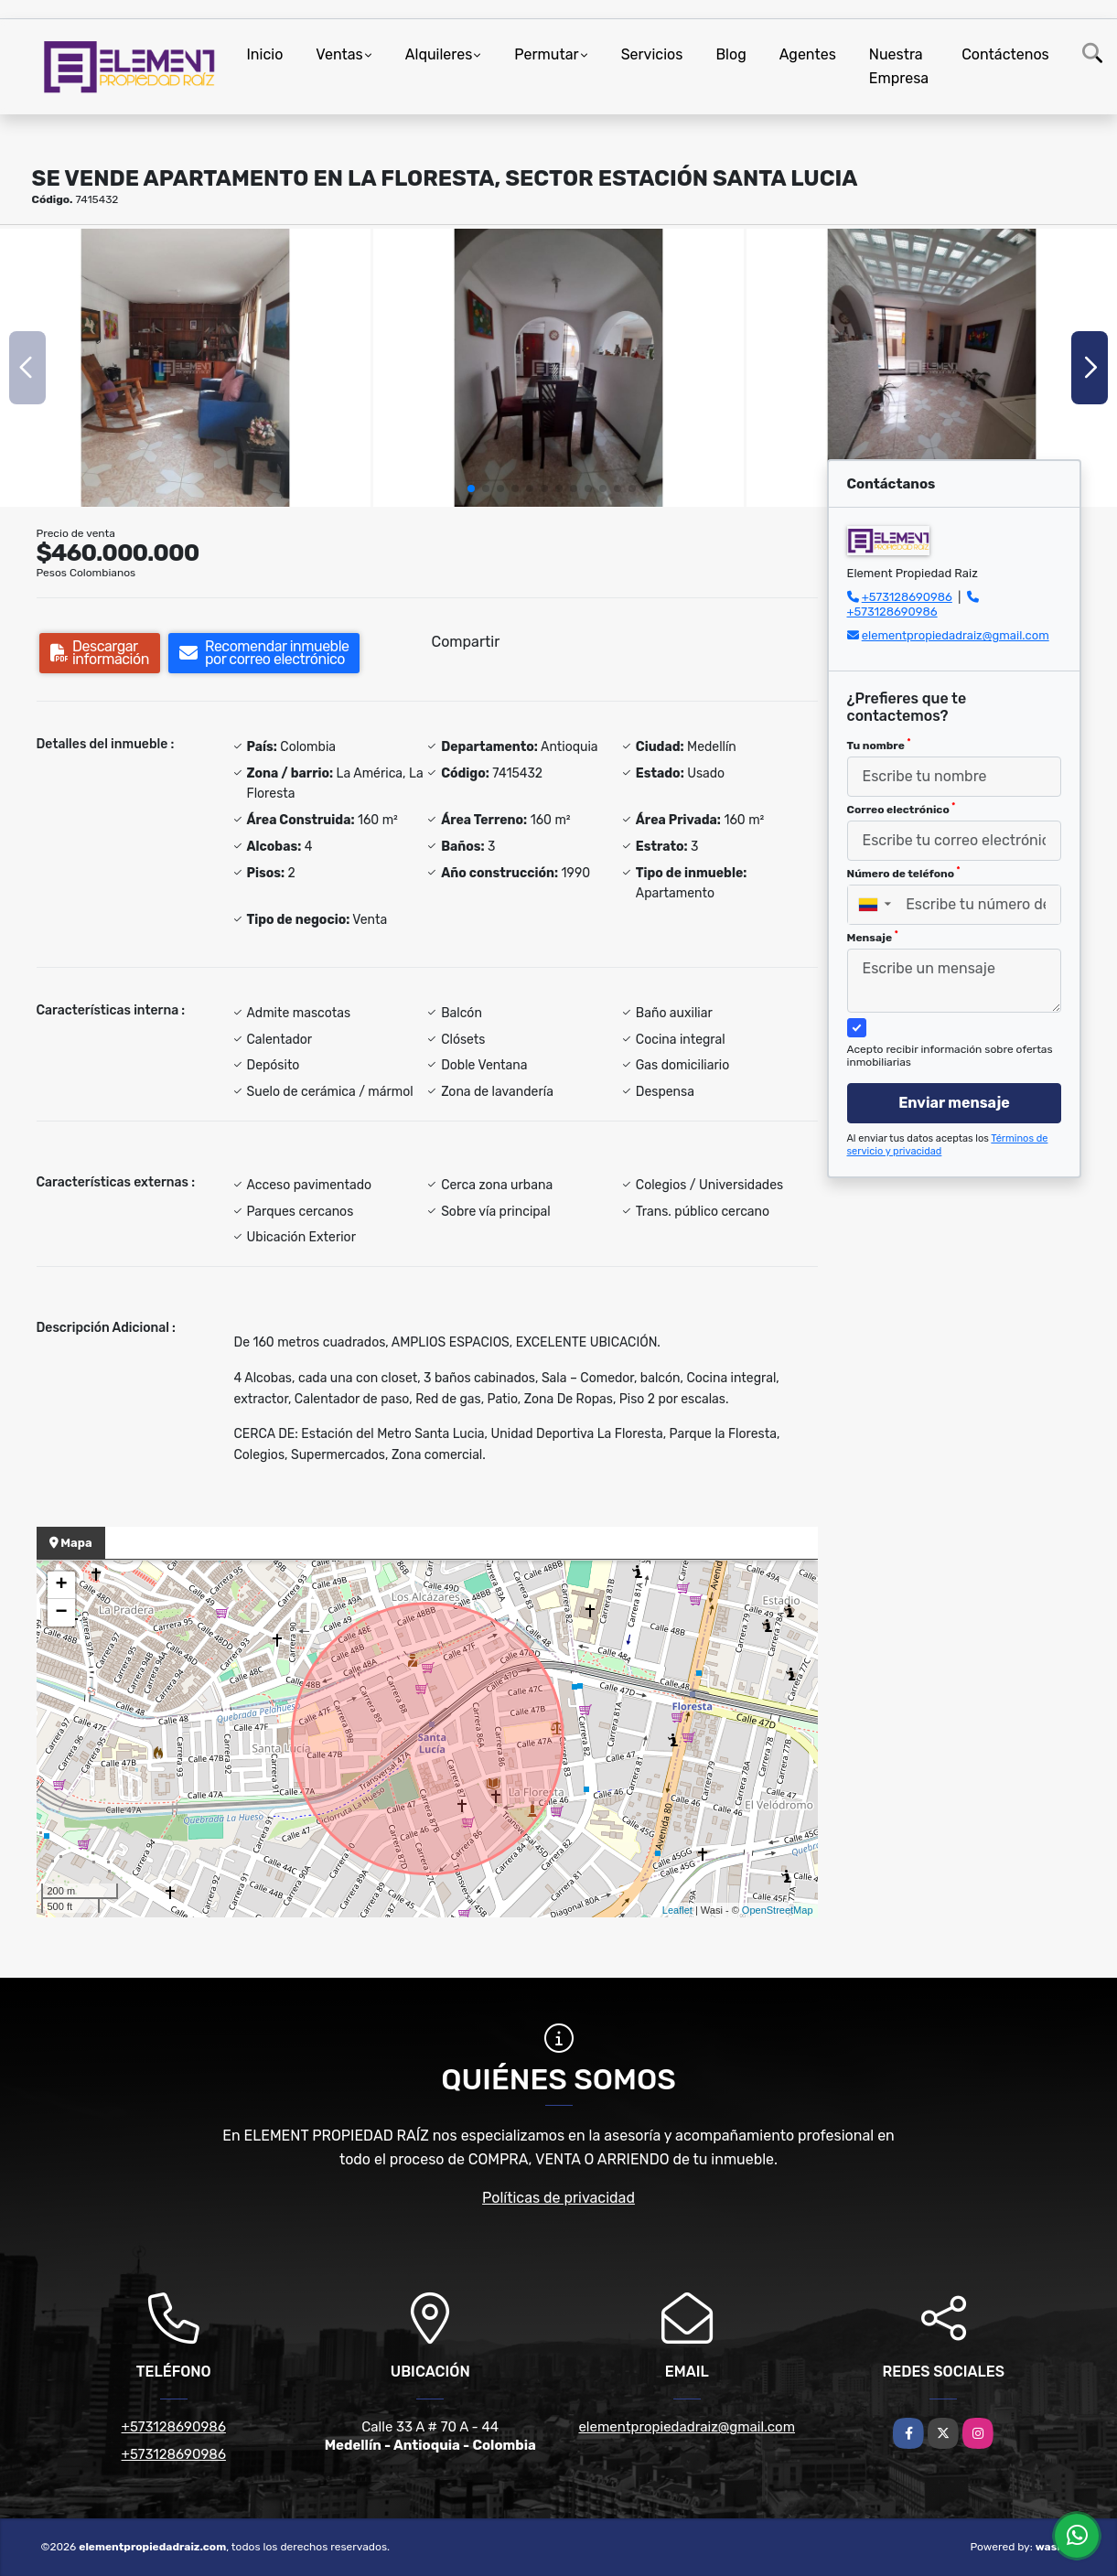 The height and width of the screenshot is (2576, 1117). Describe the element at coordinates (879, 744) in the screenshot. I see `Tu nombre` at that location.